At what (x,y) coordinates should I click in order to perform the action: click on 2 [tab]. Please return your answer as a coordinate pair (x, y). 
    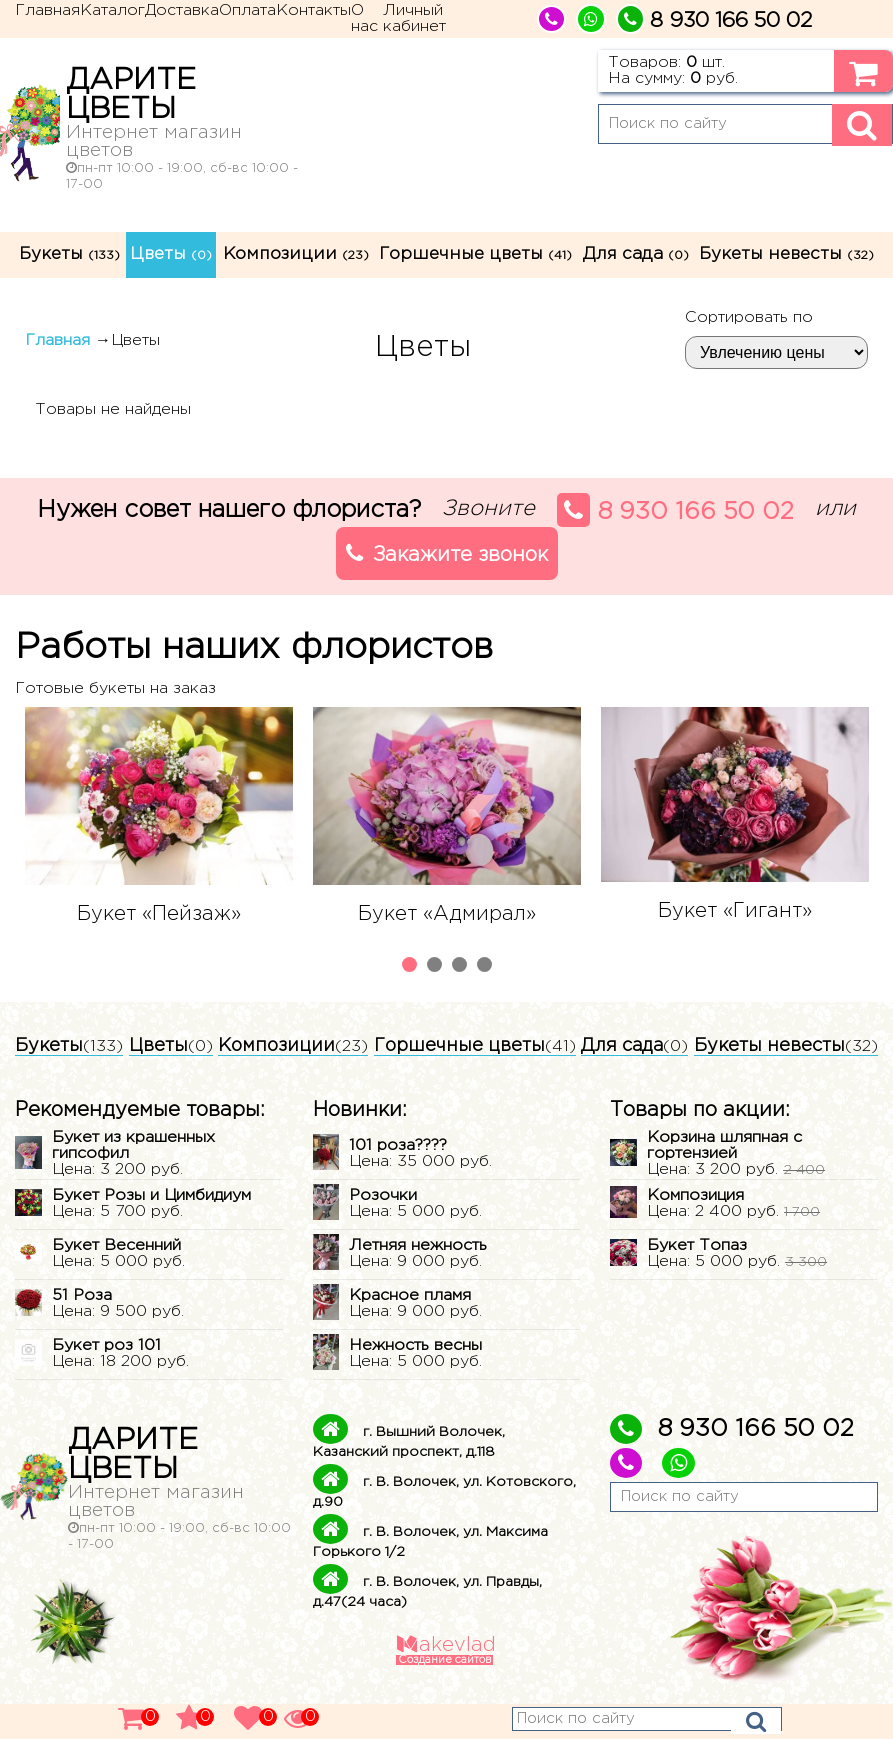
    Looking at the image, I should click on (437, 967).